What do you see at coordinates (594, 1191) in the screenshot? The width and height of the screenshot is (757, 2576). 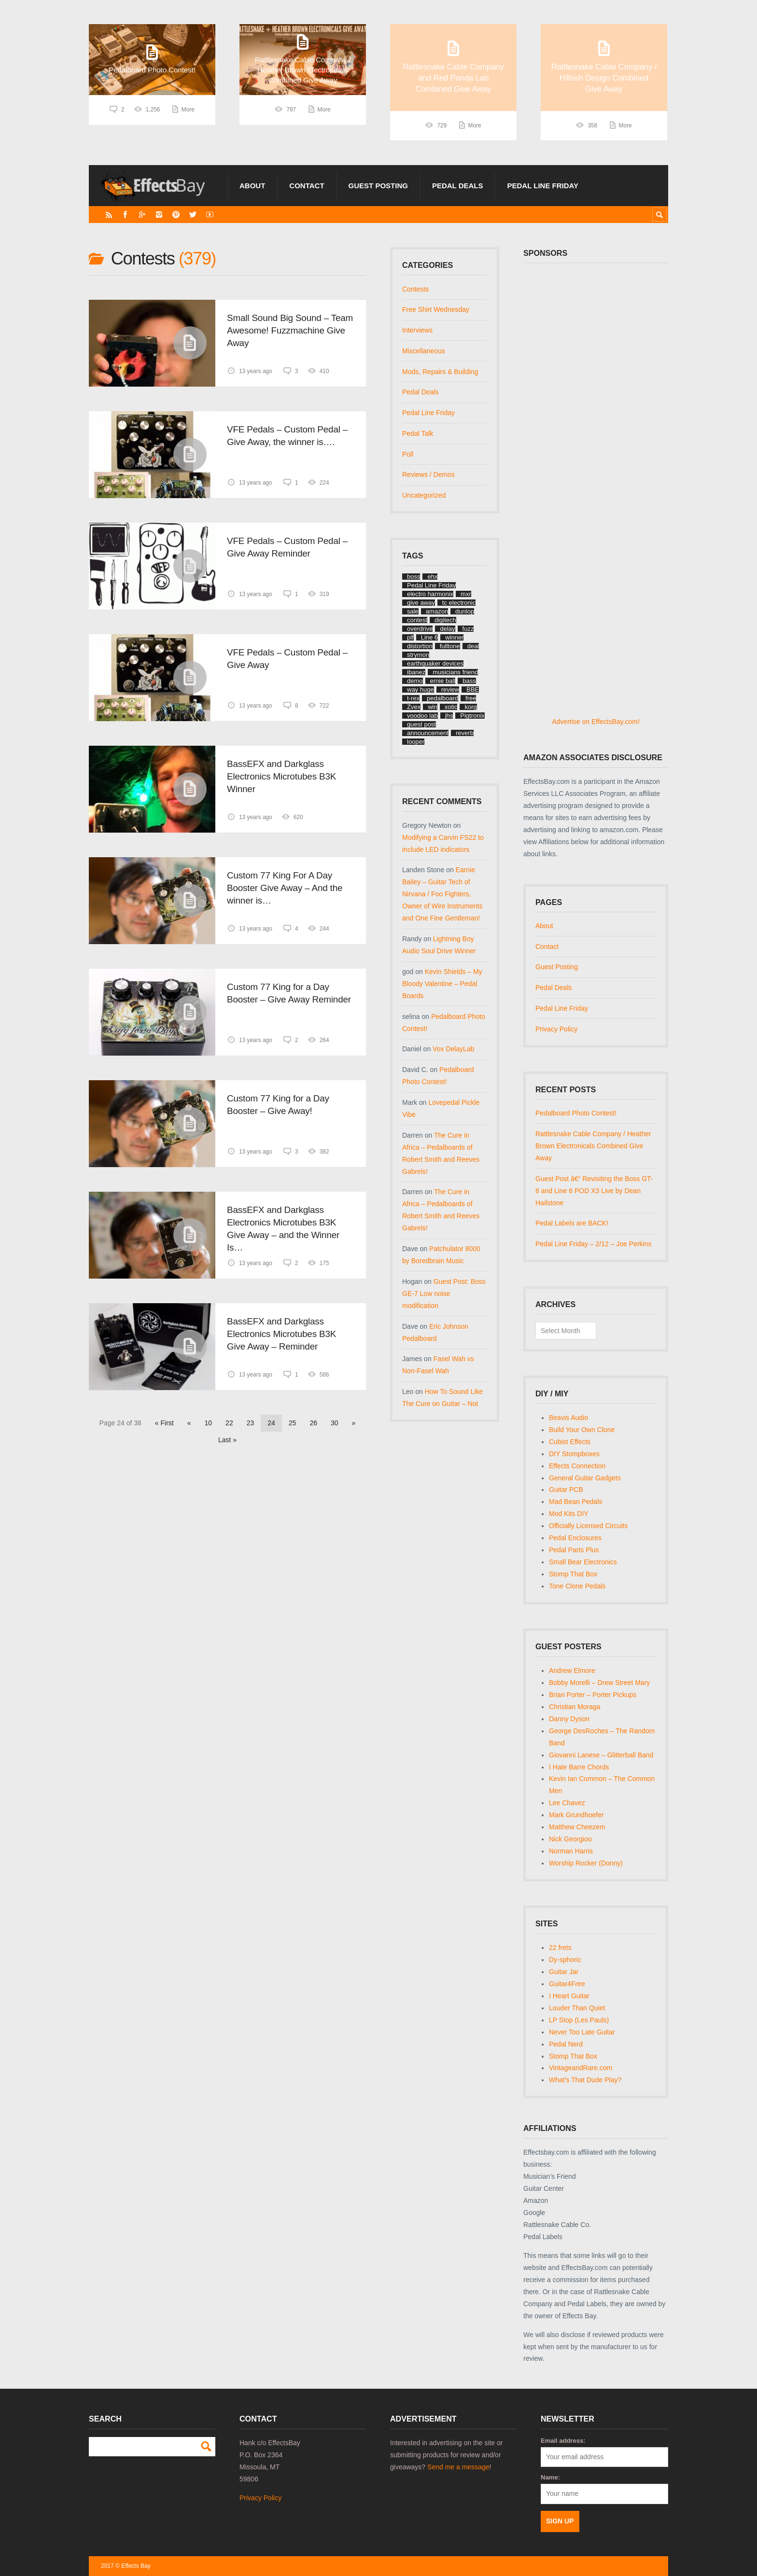 I see `Guest Post â€“ Revisiting the Boss GT-8 and Line 6 POD X3 Live by Dean Hailstone` at bounding box center [594, 1191].